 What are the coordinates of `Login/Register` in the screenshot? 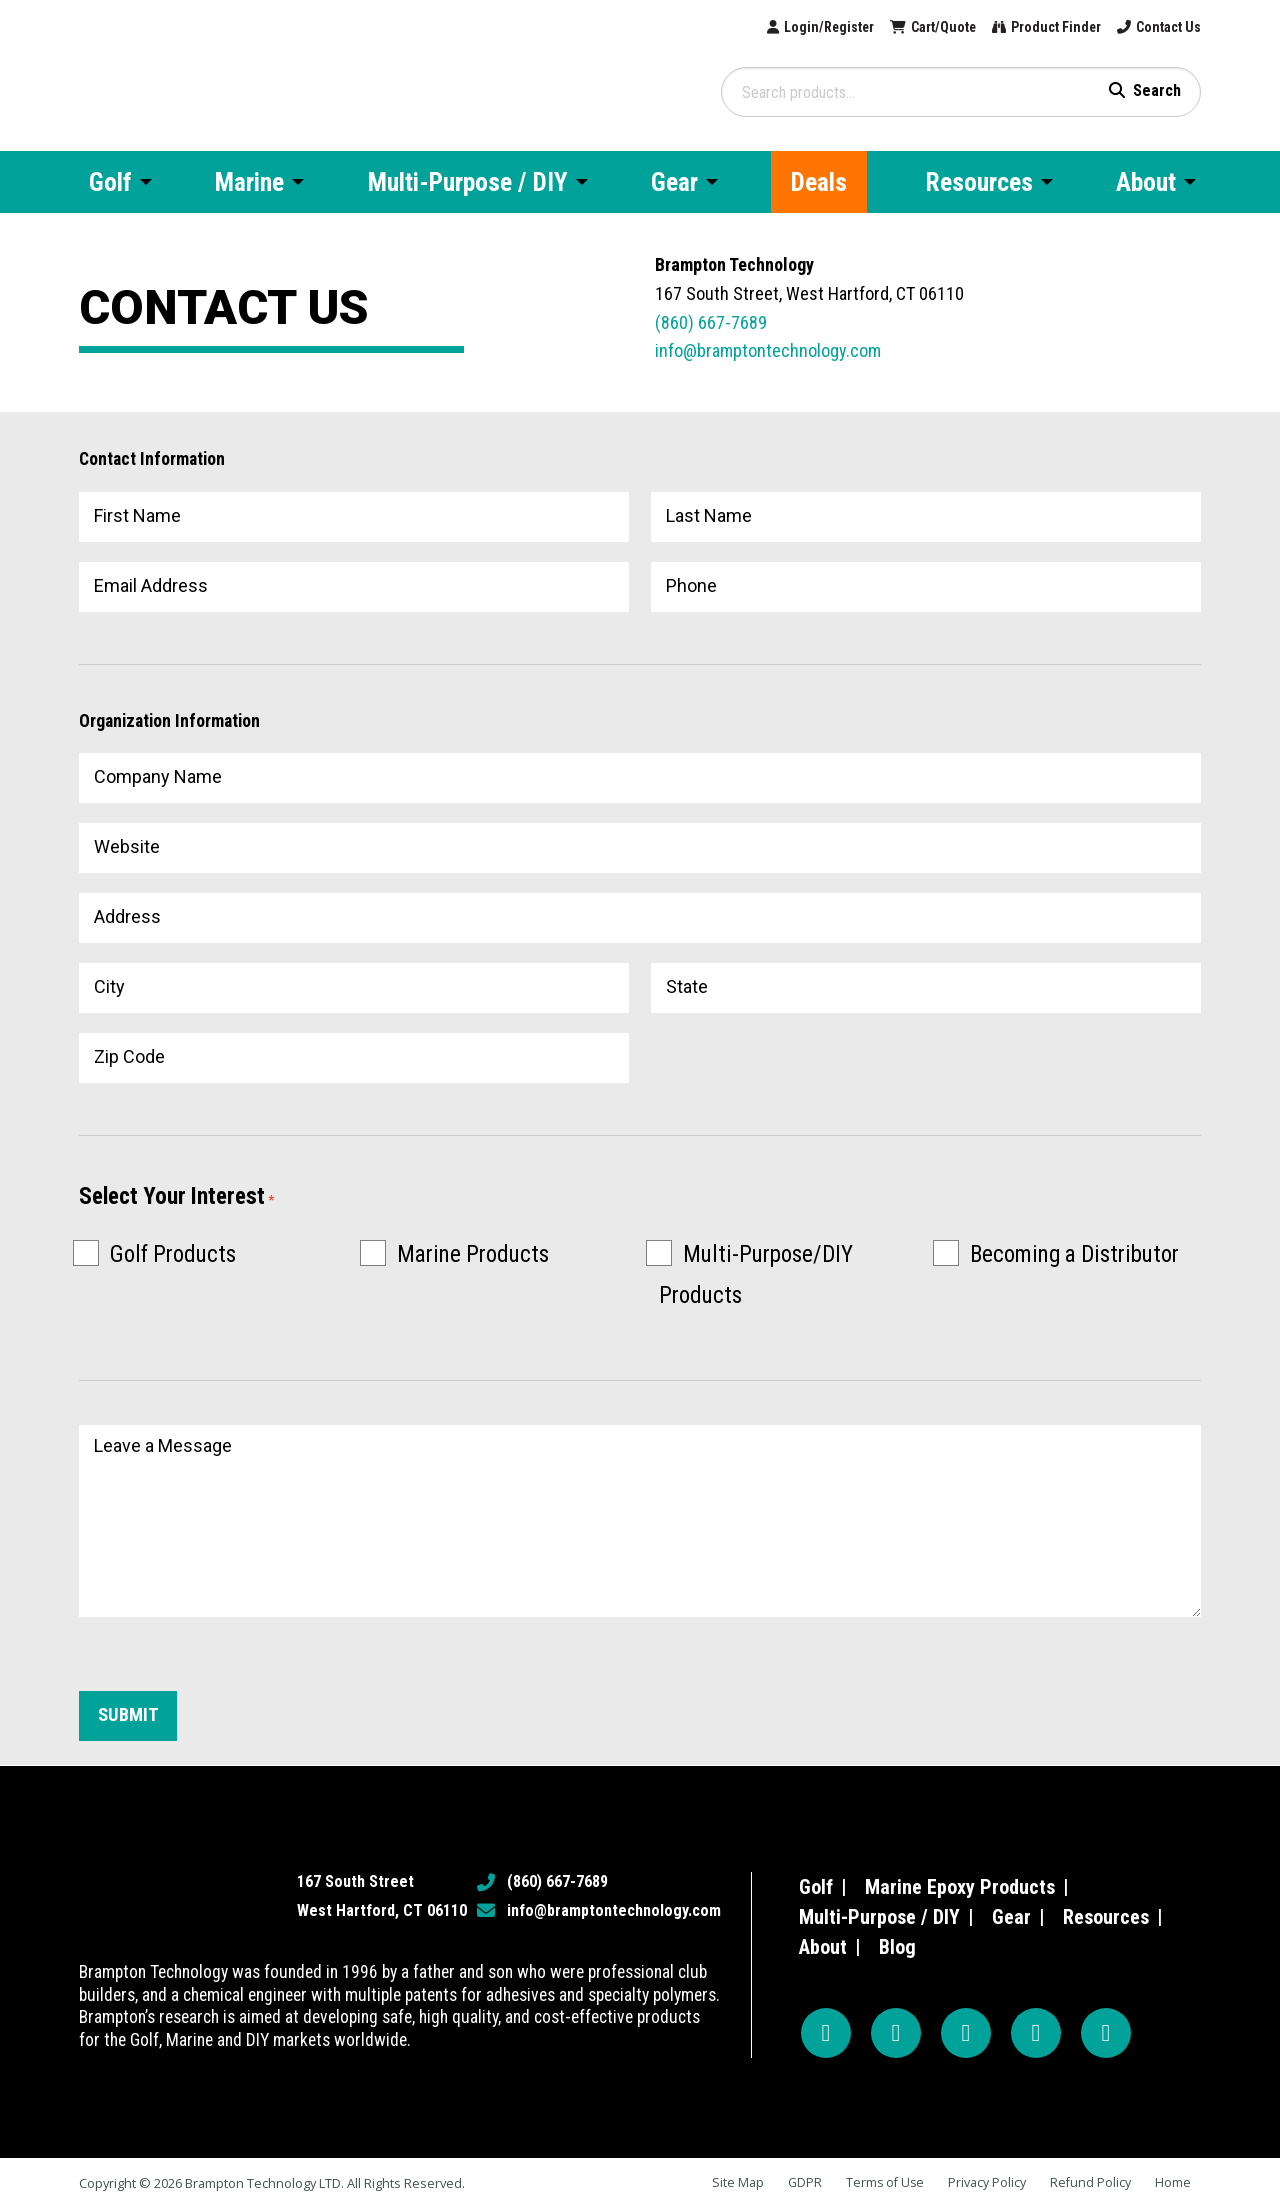 It's located at (782, 27).